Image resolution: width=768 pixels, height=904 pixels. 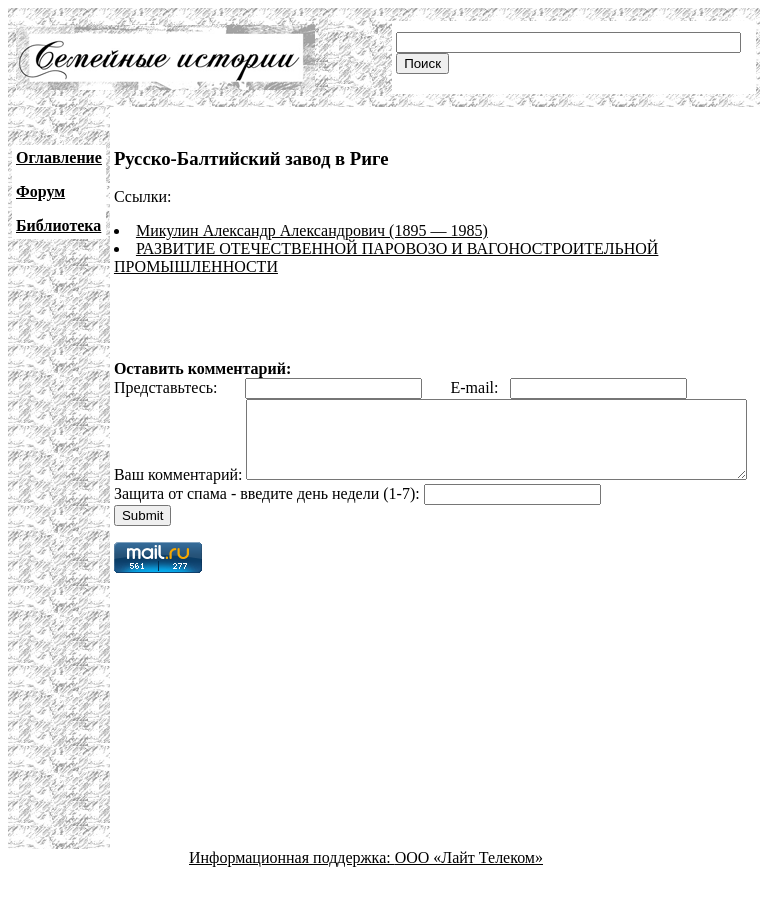 I want to click on Информационная поддержка:, so click(x=292, y=886).